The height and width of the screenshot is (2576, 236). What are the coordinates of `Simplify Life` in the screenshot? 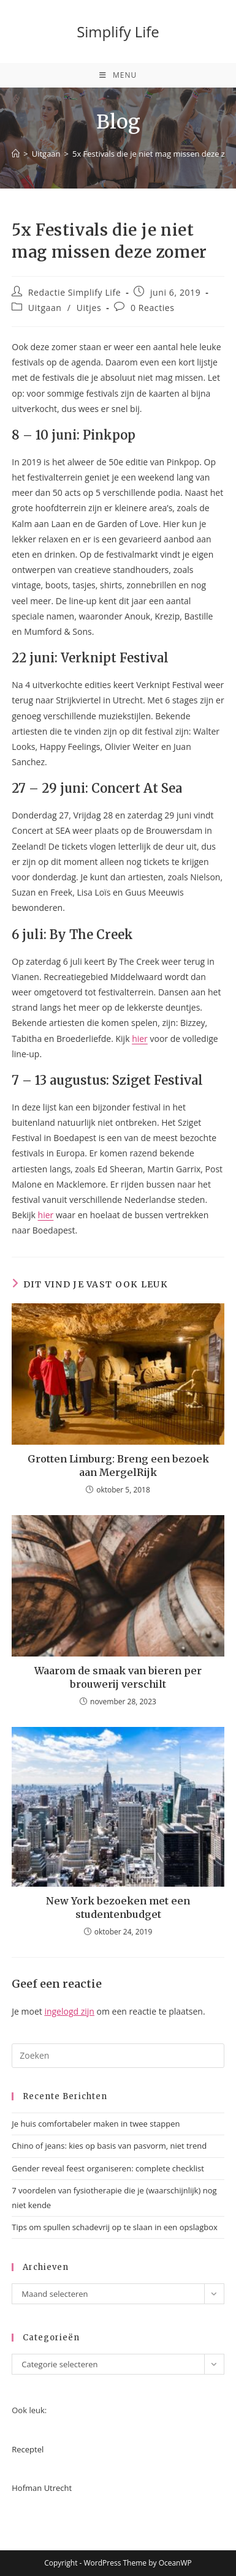 It's located at (118, 31).